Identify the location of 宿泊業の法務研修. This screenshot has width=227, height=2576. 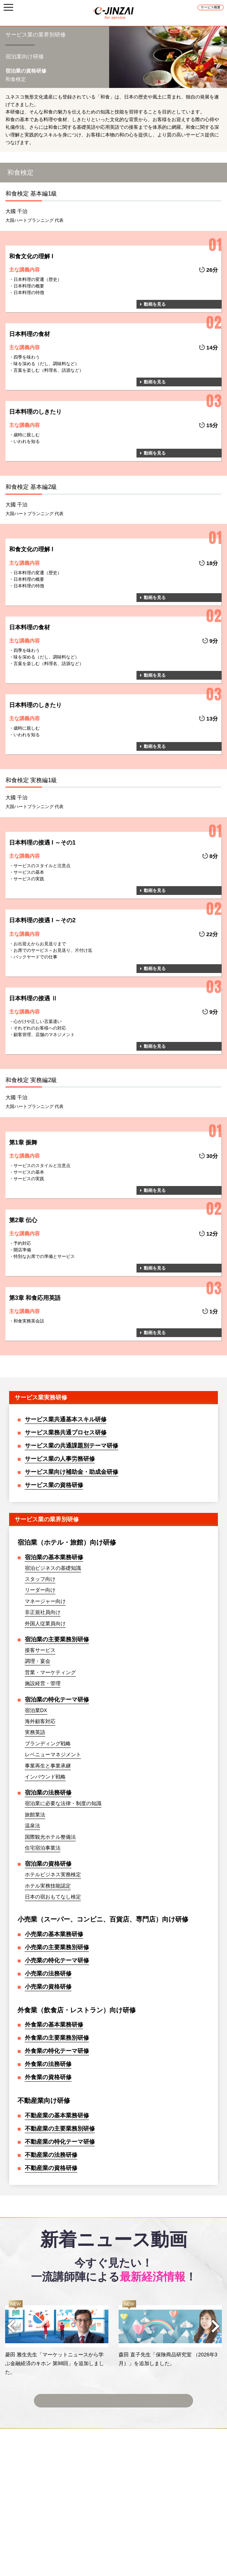
(48, 1792).